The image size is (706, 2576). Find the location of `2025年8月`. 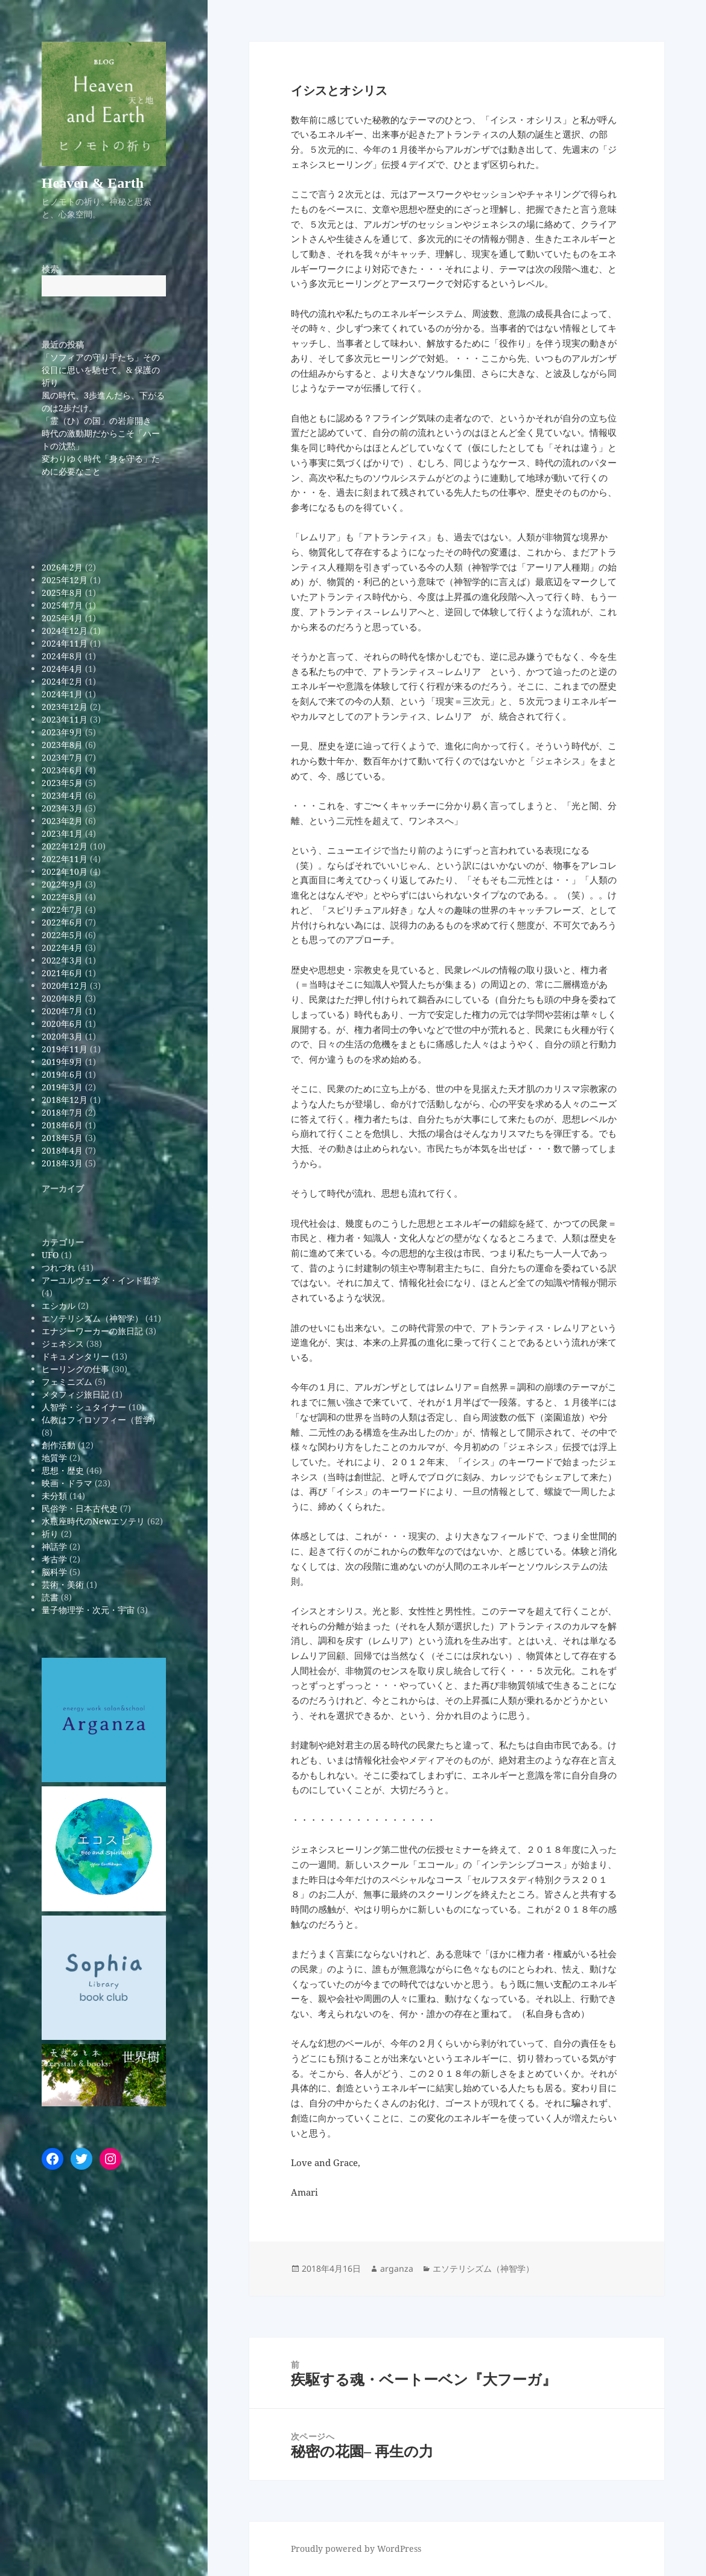

2025年8月 is located at coordinates (62, 592).